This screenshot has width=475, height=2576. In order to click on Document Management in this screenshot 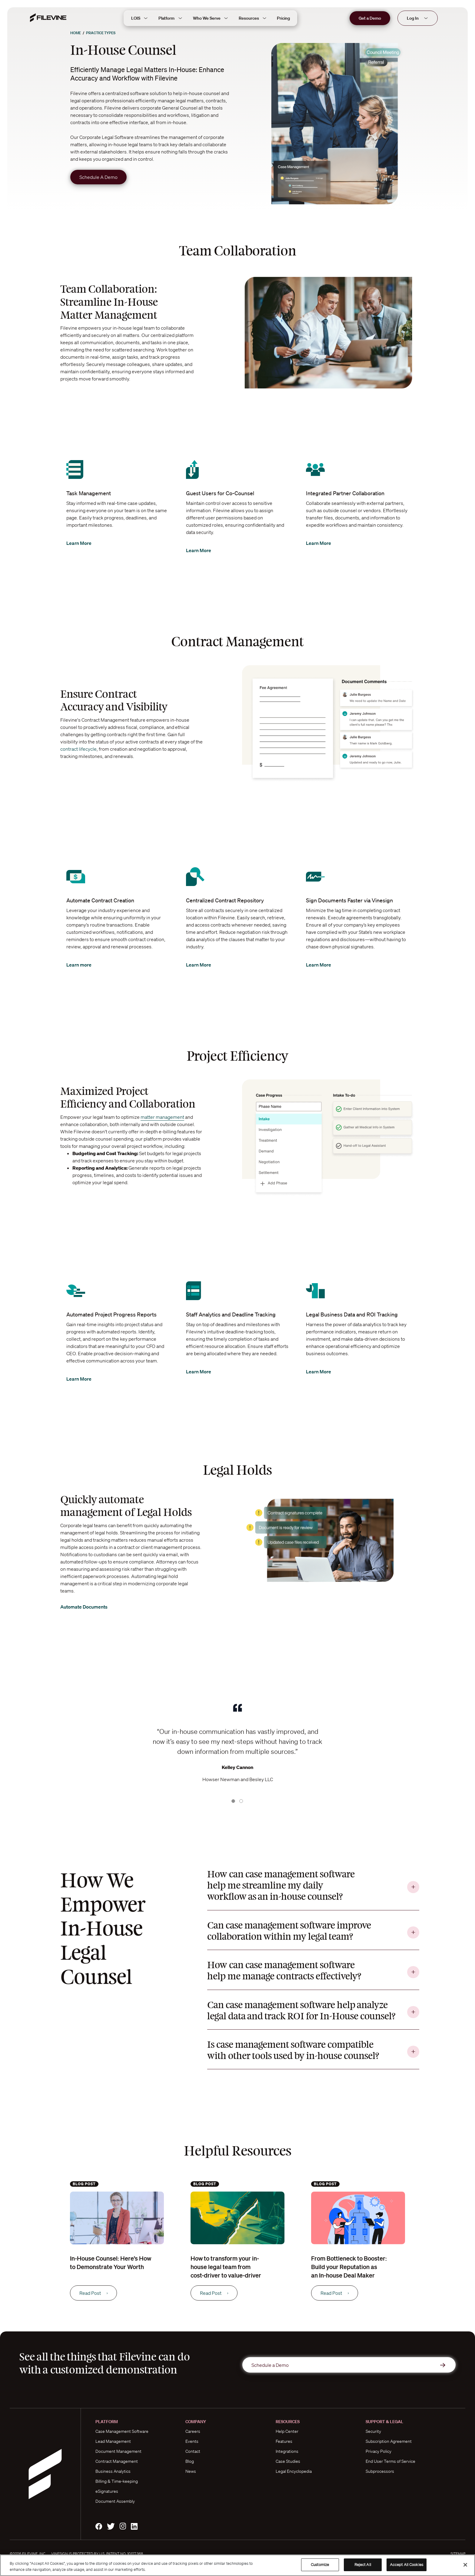, I will do `click(118, 2451)`.